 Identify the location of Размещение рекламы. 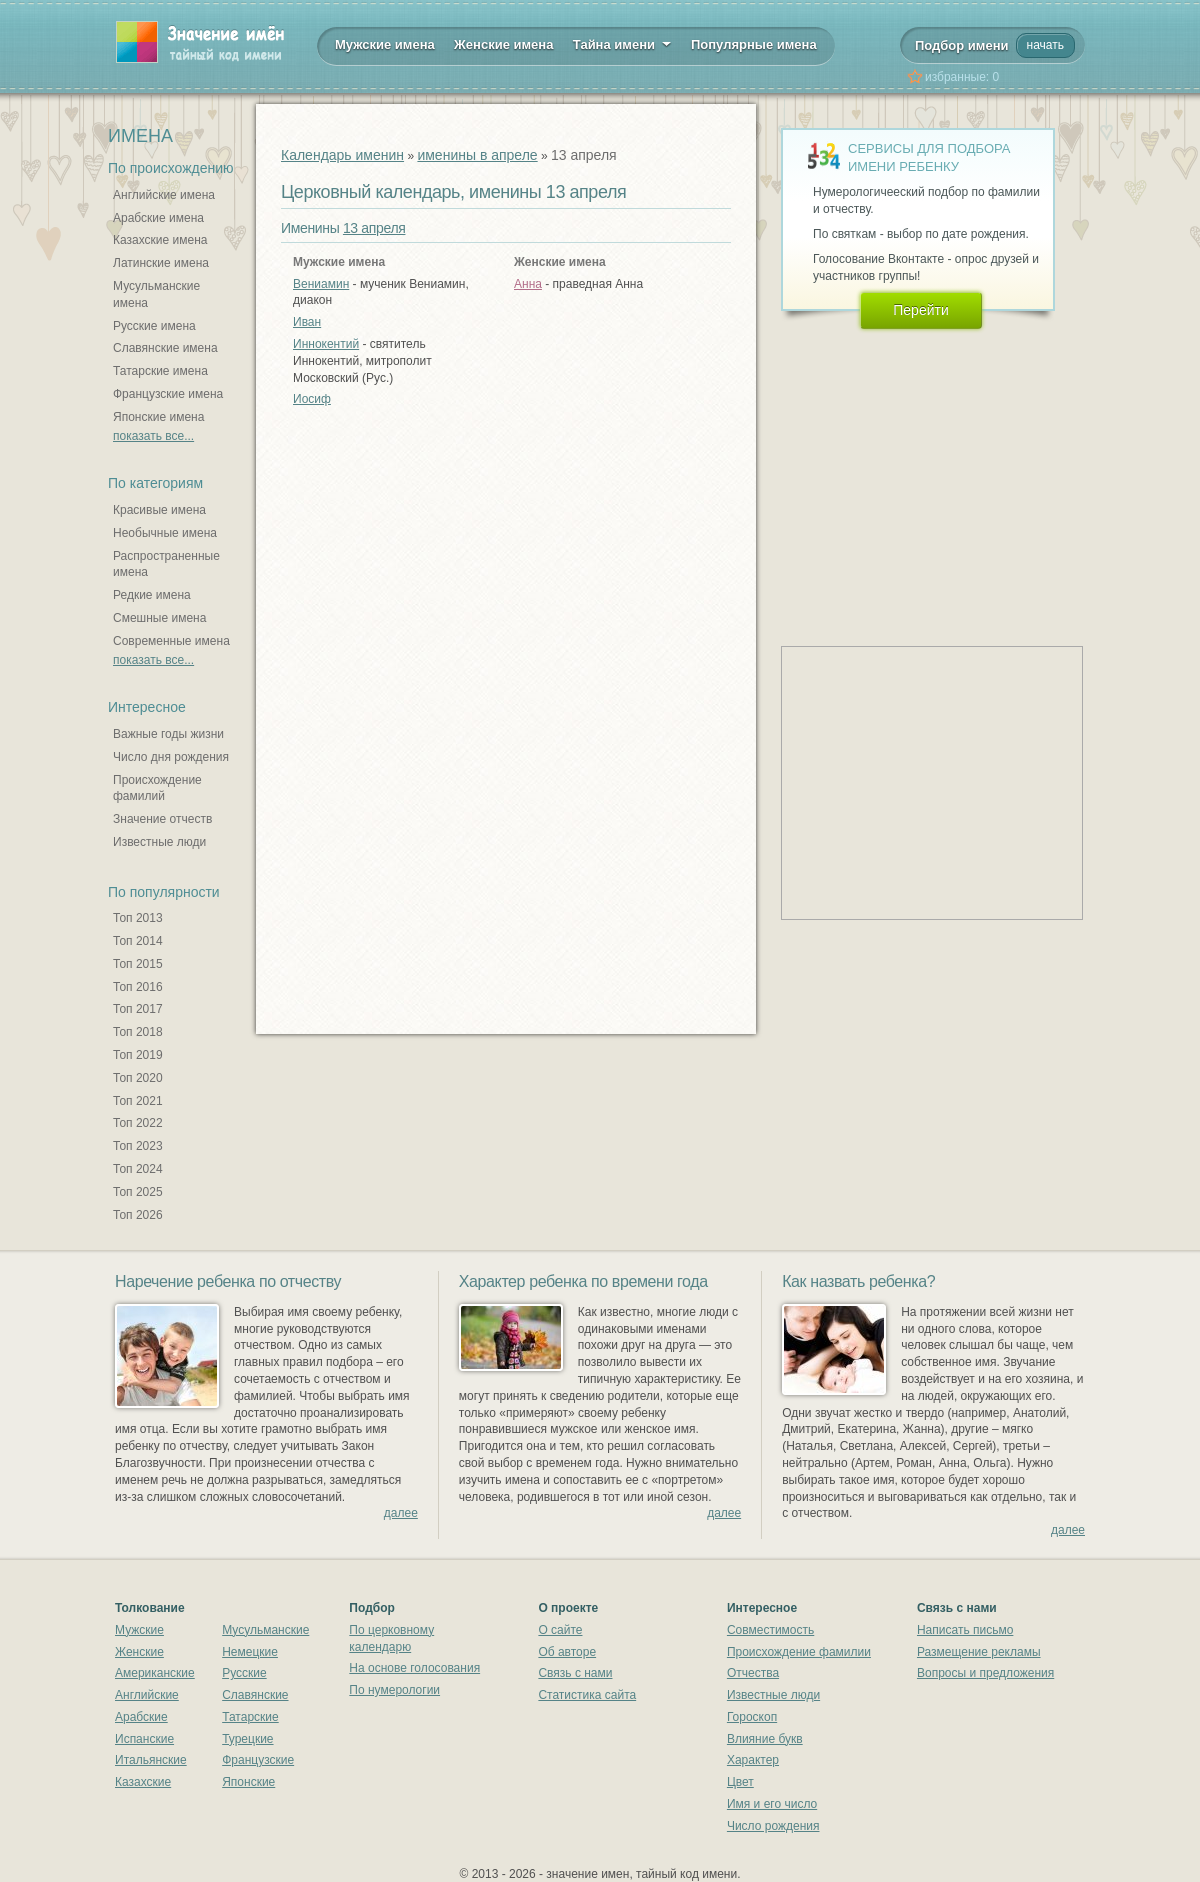
(979, 1652).